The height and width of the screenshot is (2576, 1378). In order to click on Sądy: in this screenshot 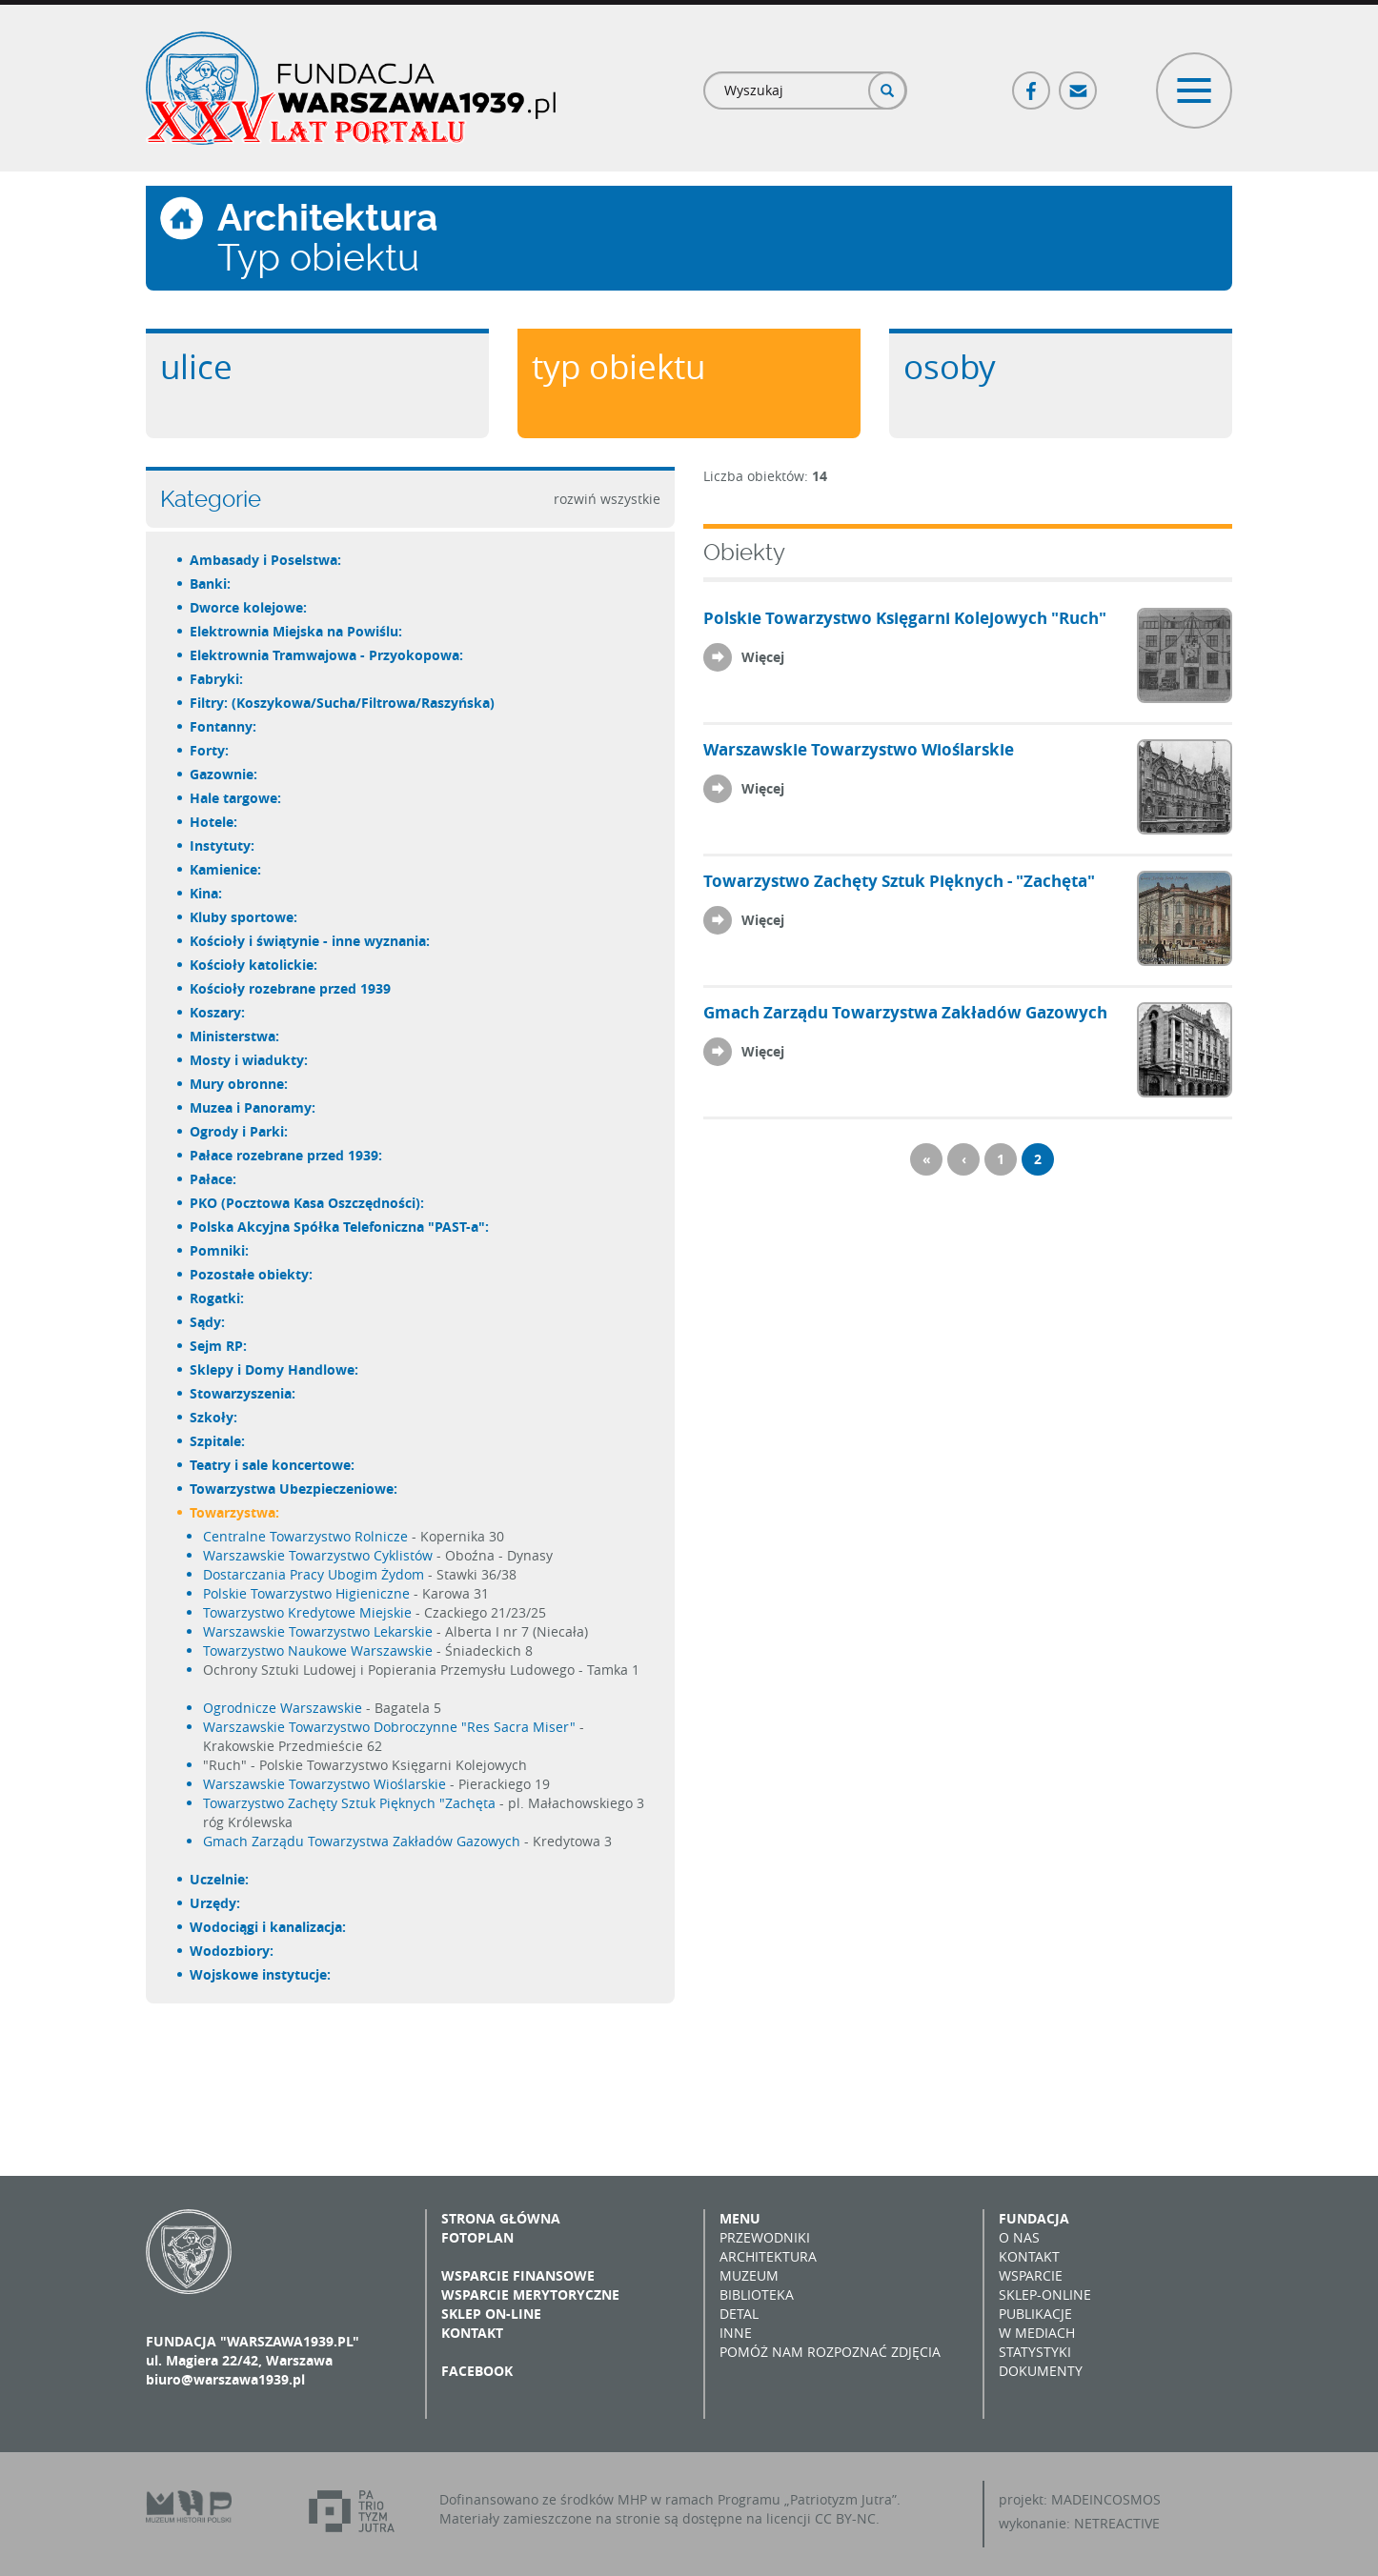, I will do `click(208, 1322)`.